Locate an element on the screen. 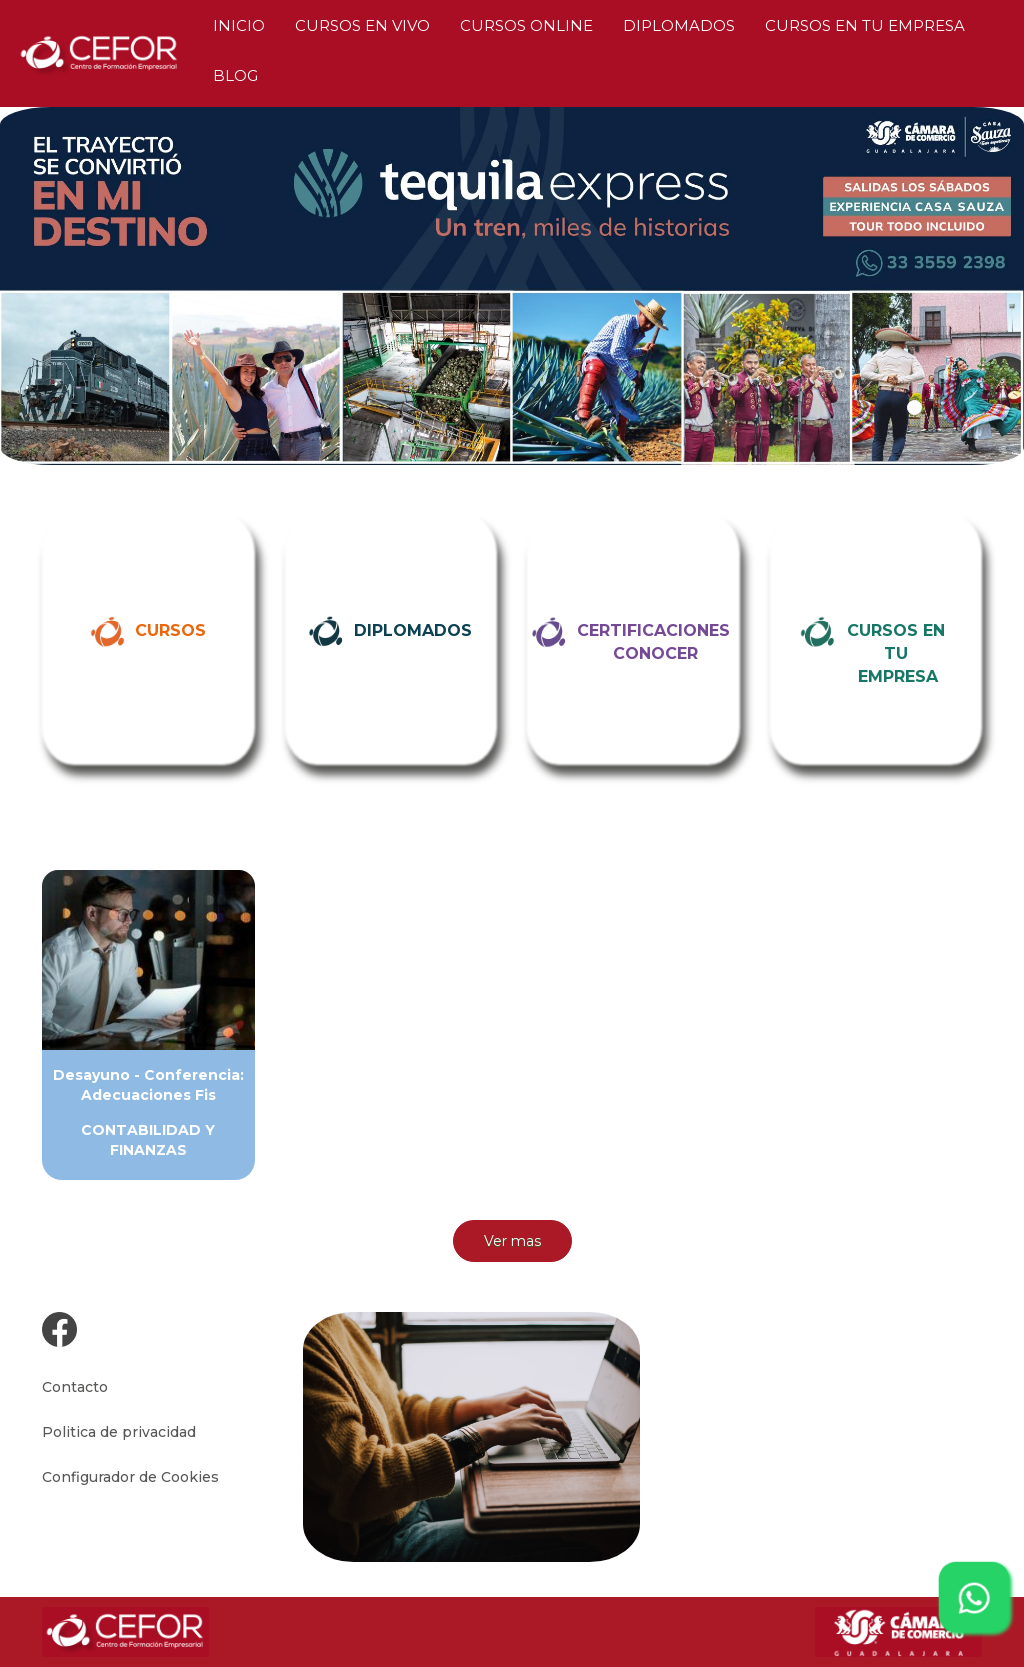  BLOG is located at coordinates (235, 75).